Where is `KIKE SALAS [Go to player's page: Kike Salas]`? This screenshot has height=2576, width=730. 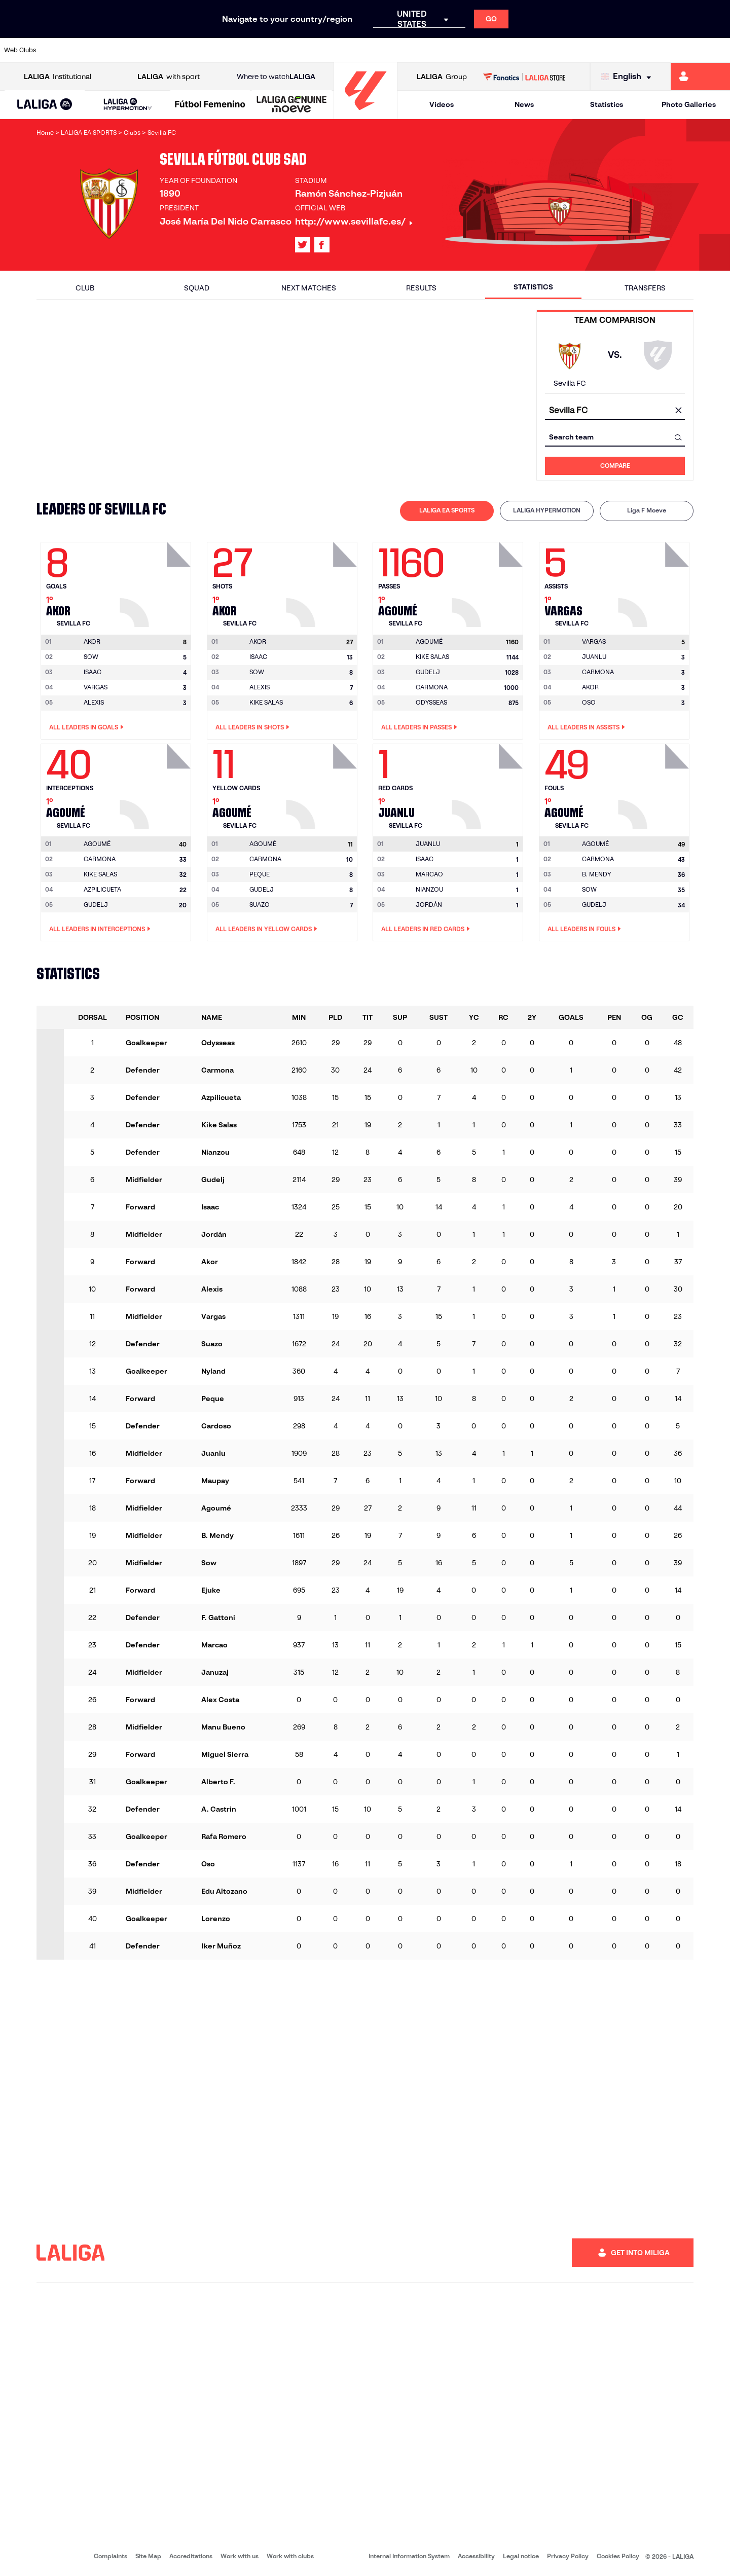
KIKE SALAS [Go to player's page: Kike Salas] is located at coordinates (266, 702).